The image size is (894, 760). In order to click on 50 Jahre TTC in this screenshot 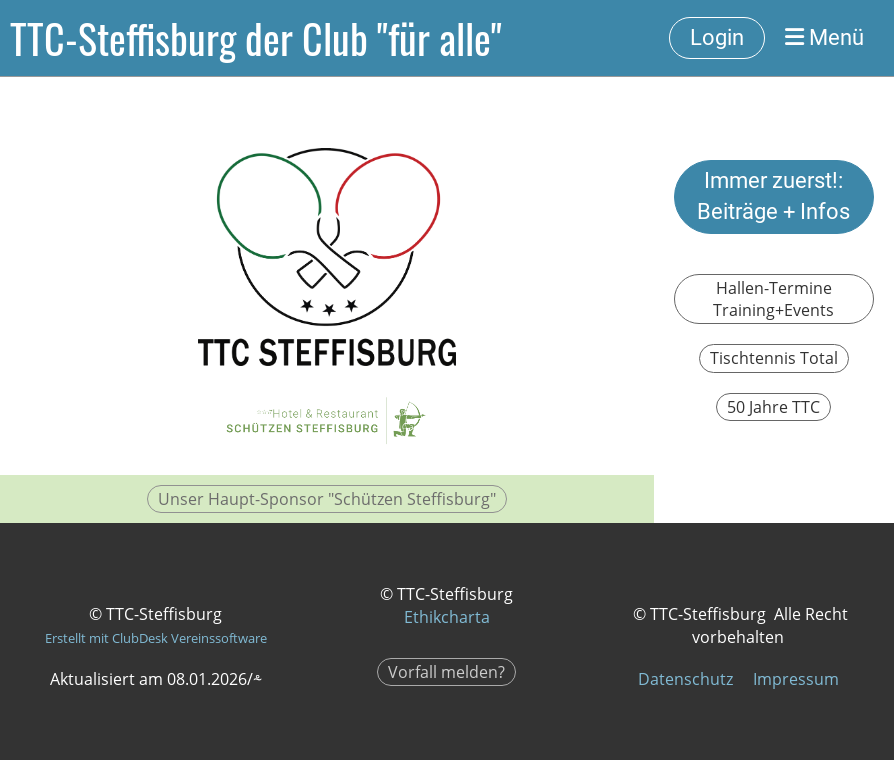, I will do `click(773, 407)`.